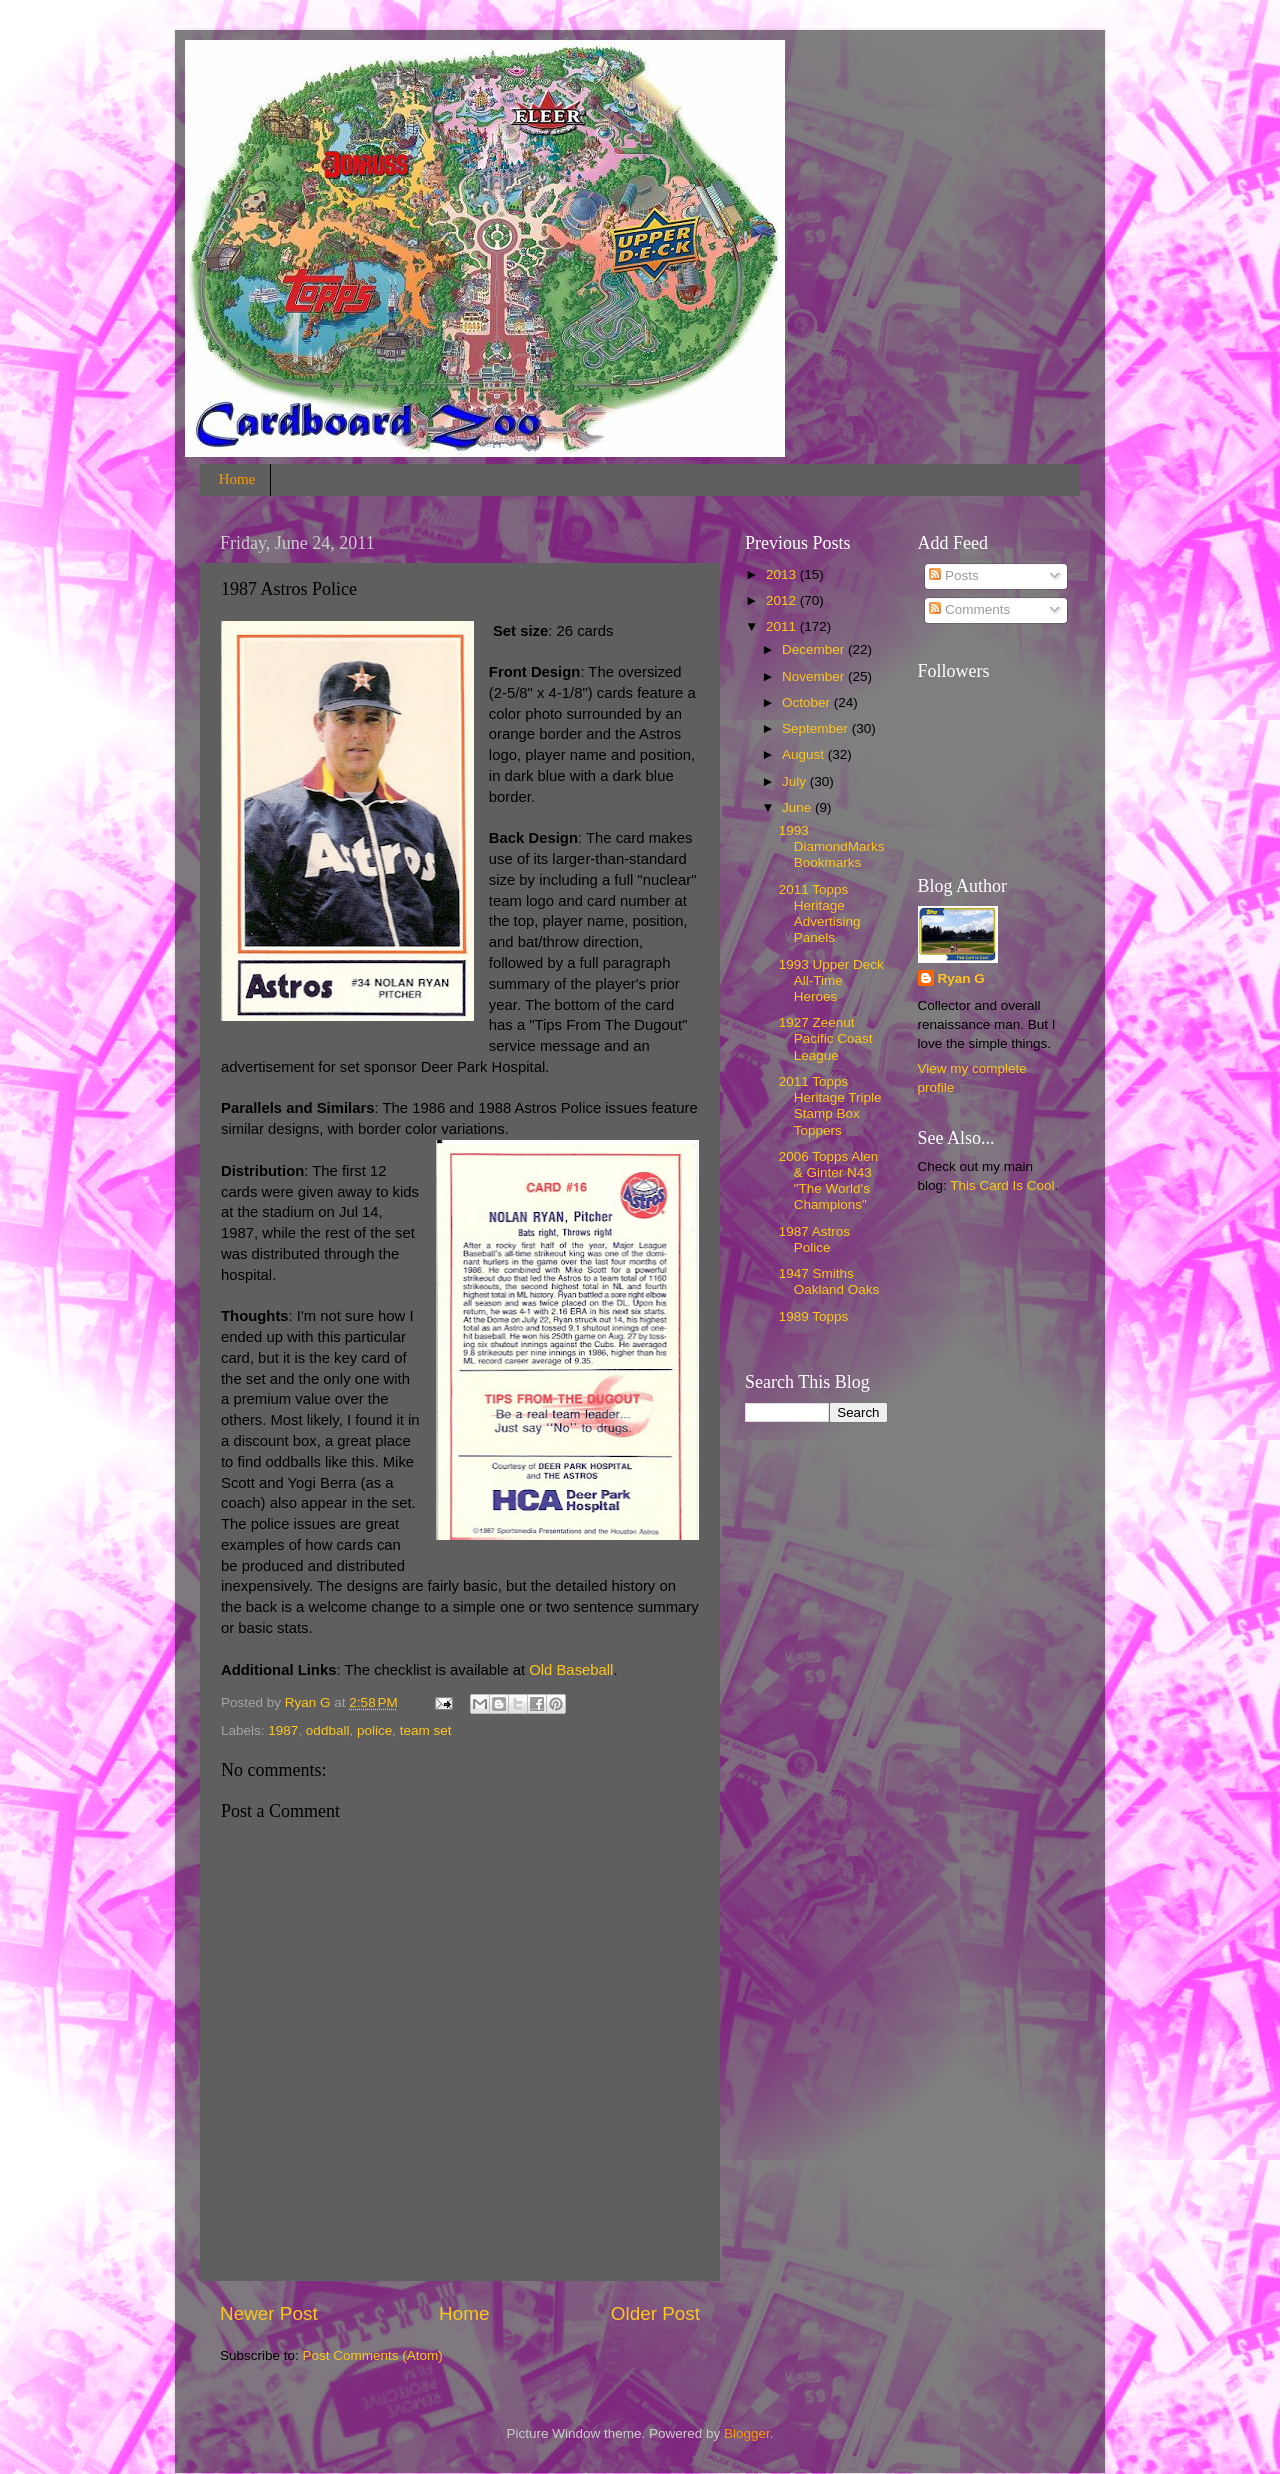  What do you see at coordinates (817, 728) in the screenshot?
I see `September` at bounding box center [817, 728].